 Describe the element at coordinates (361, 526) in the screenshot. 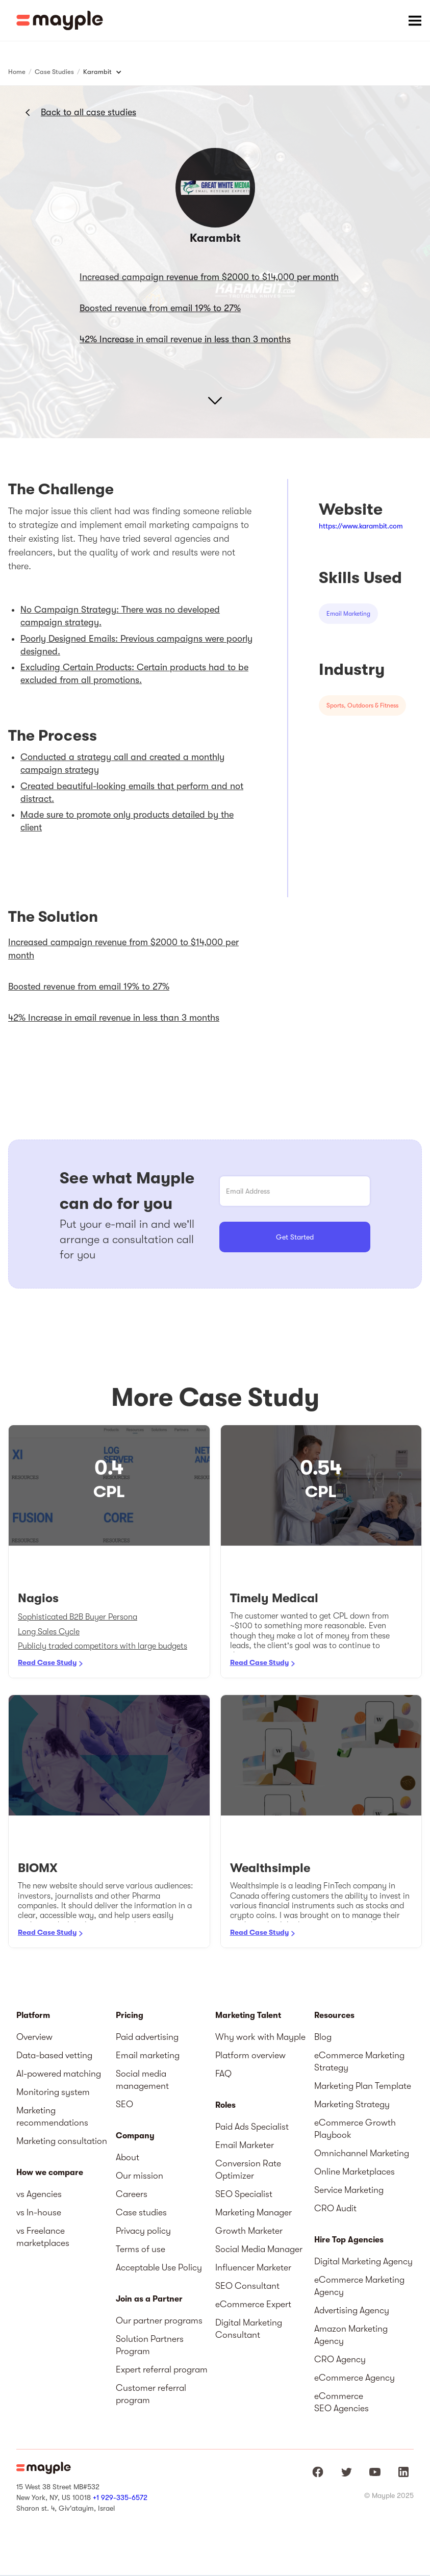

I see `https://www.karambit.com` at that location.